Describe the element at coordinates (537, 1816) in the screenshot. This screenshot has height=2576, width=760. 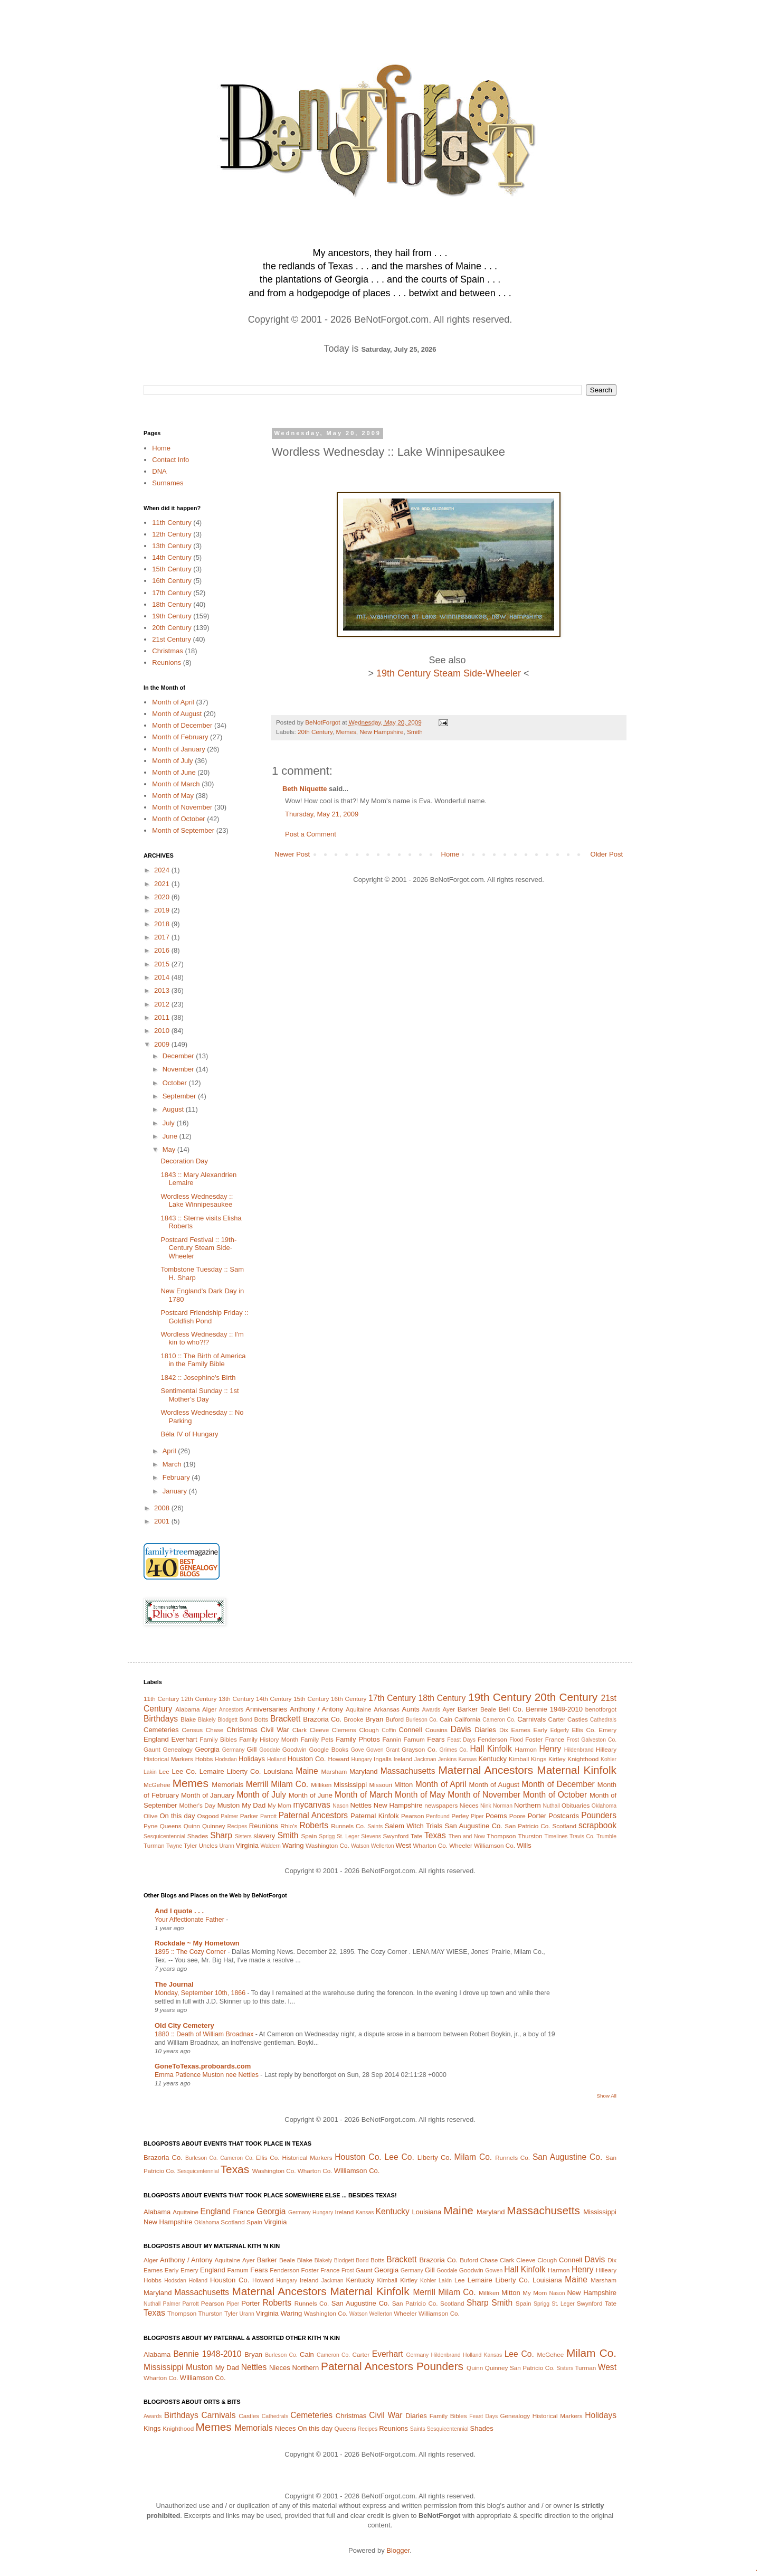
I see `Porter` at that location.